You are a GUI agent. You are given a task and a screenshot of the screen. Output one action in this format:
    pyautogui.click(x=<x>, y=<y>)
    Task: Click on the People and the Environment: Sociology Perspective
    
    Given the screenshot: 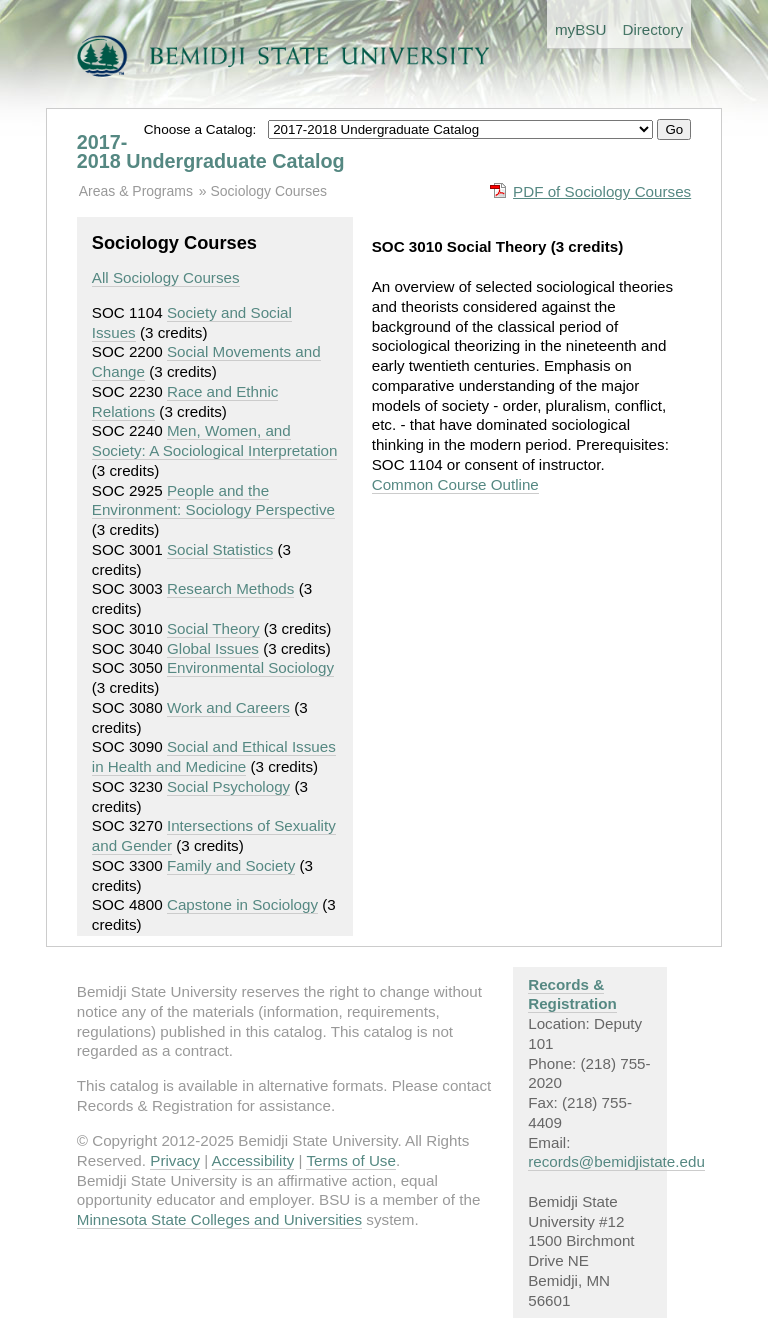 What is the action you would take?
    pyautogui.click(x=213, y=500)
    